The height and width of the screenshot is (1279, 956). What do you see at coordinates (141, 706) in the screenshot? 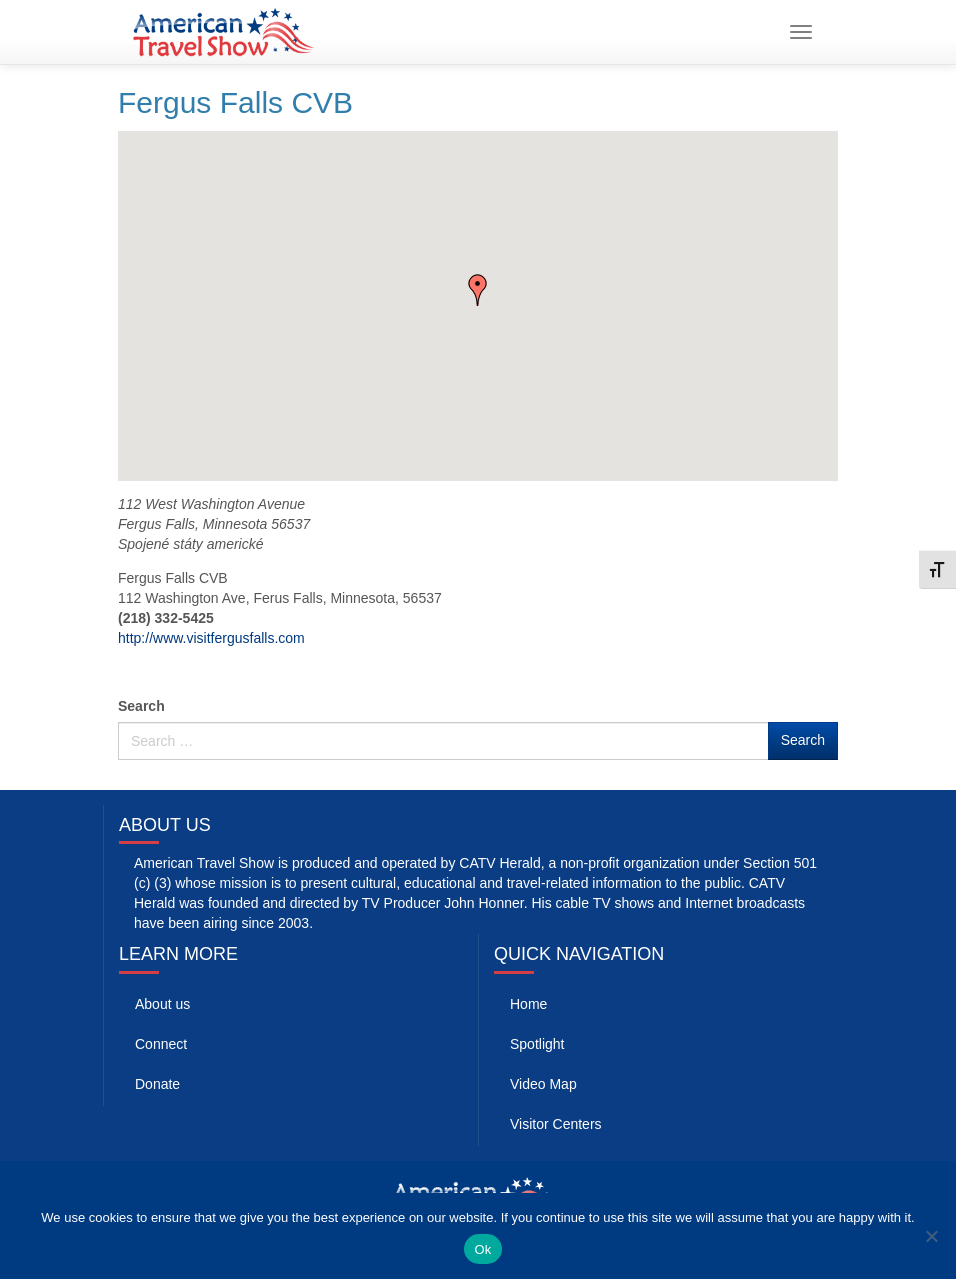
I see `Search` at bounding box center [141, 706].